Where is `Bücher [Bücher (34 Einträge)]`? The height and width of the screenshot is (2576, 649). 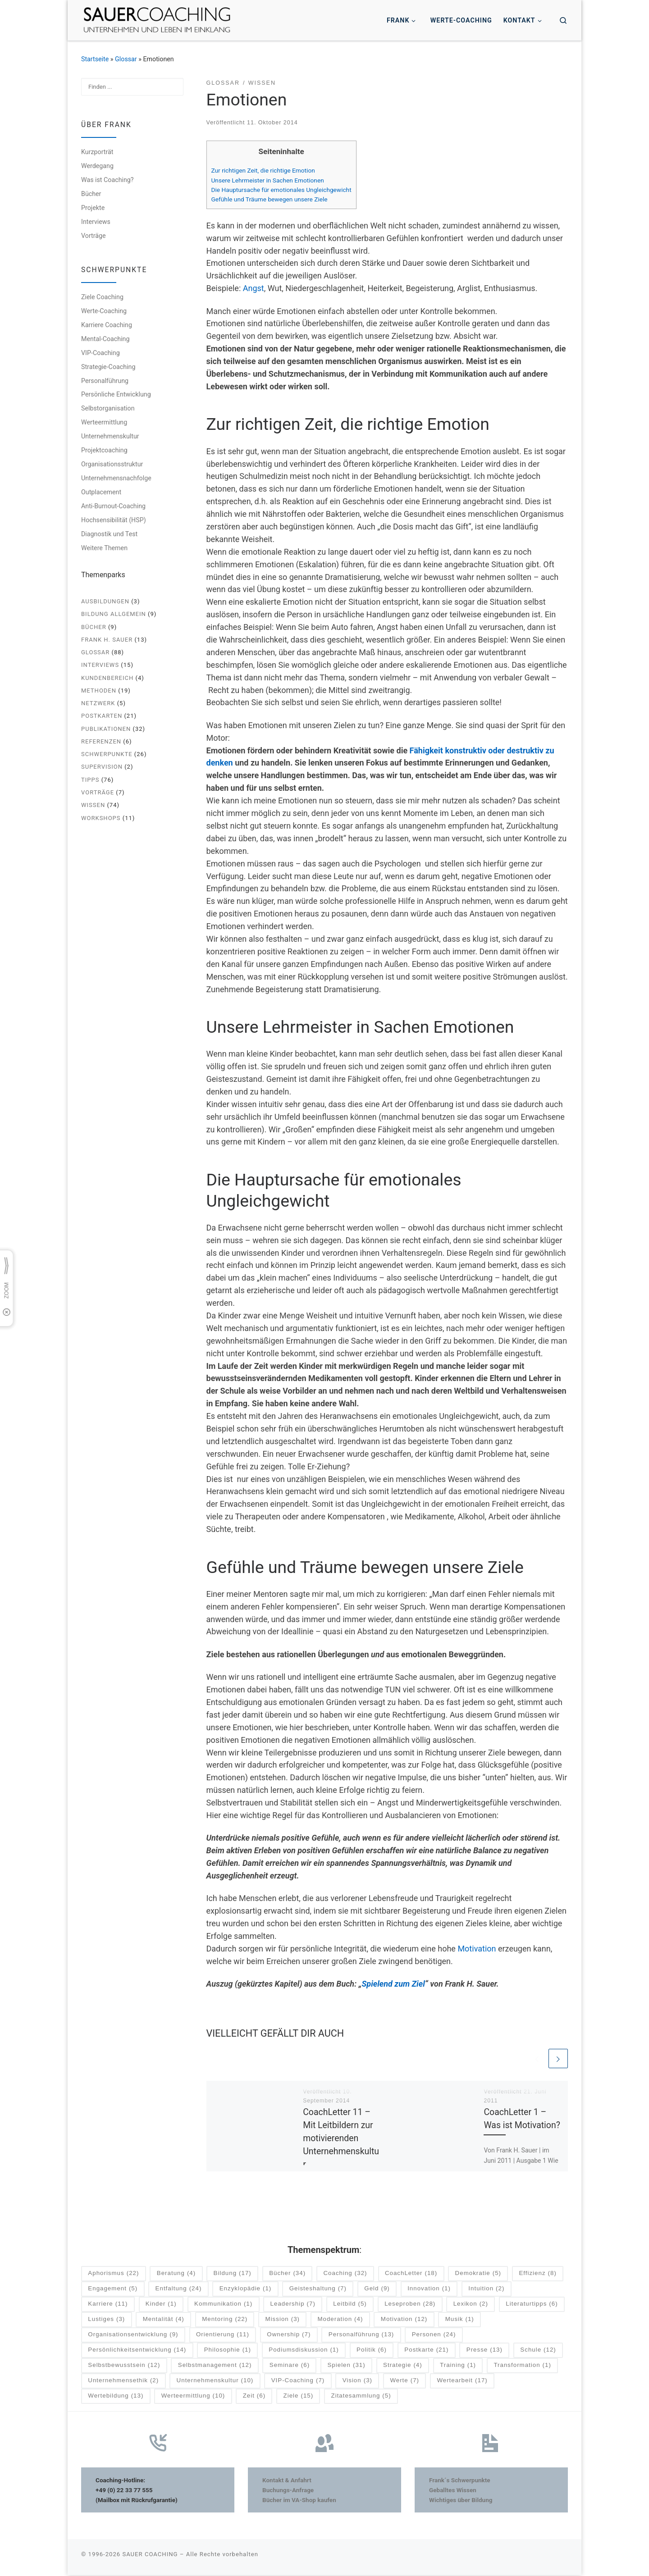 Bücher [Bücher (34 Einträge)] is located at coordinates (287, 2274).